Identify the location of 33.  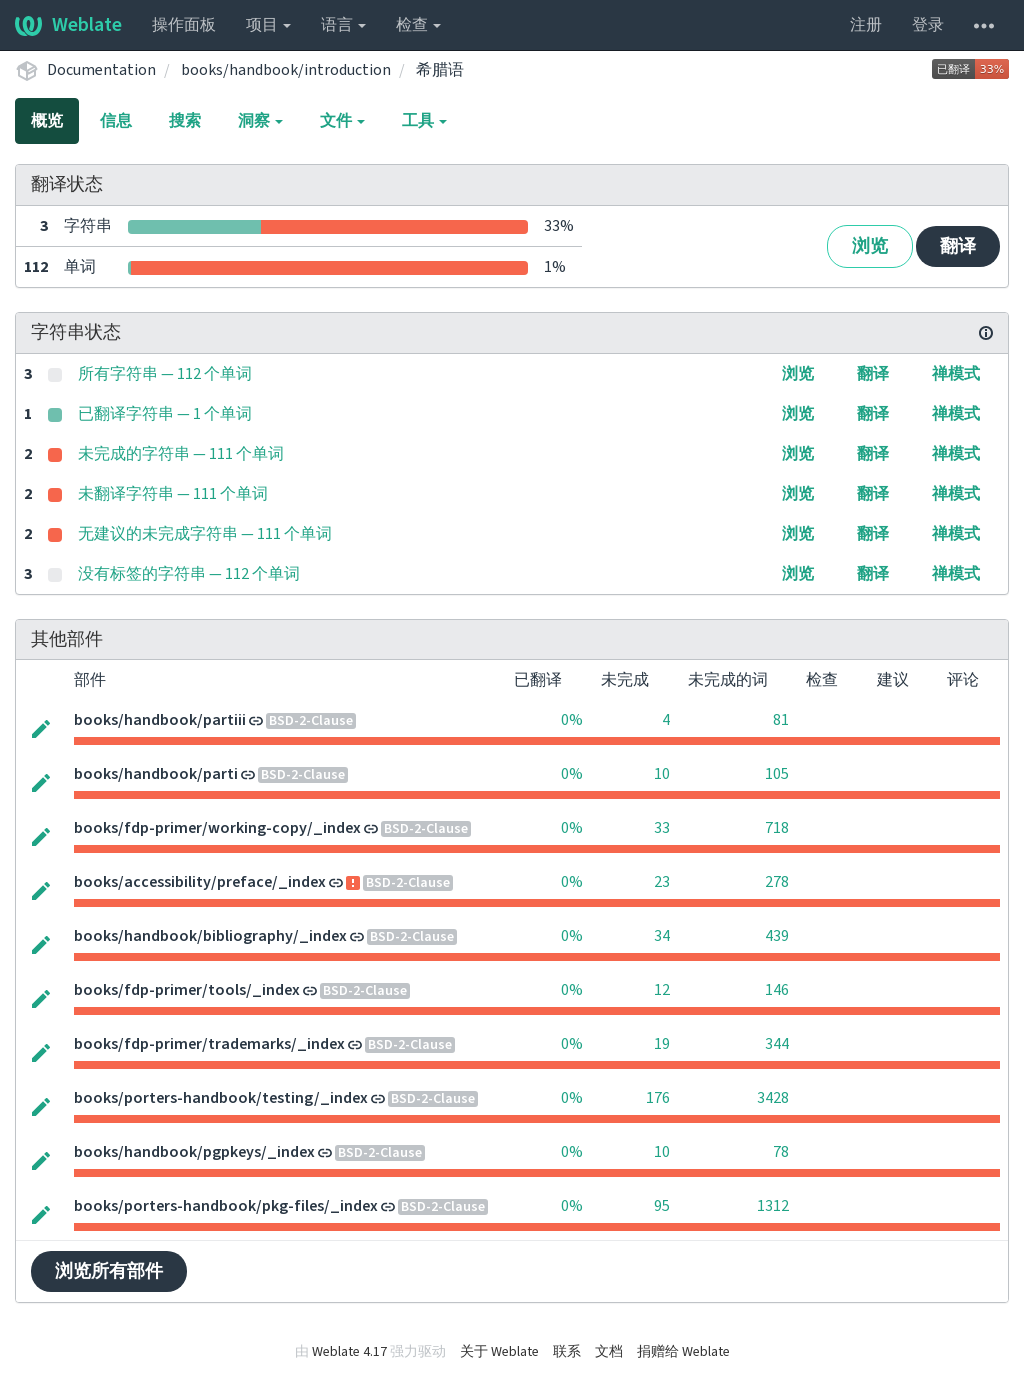
(662, 828).